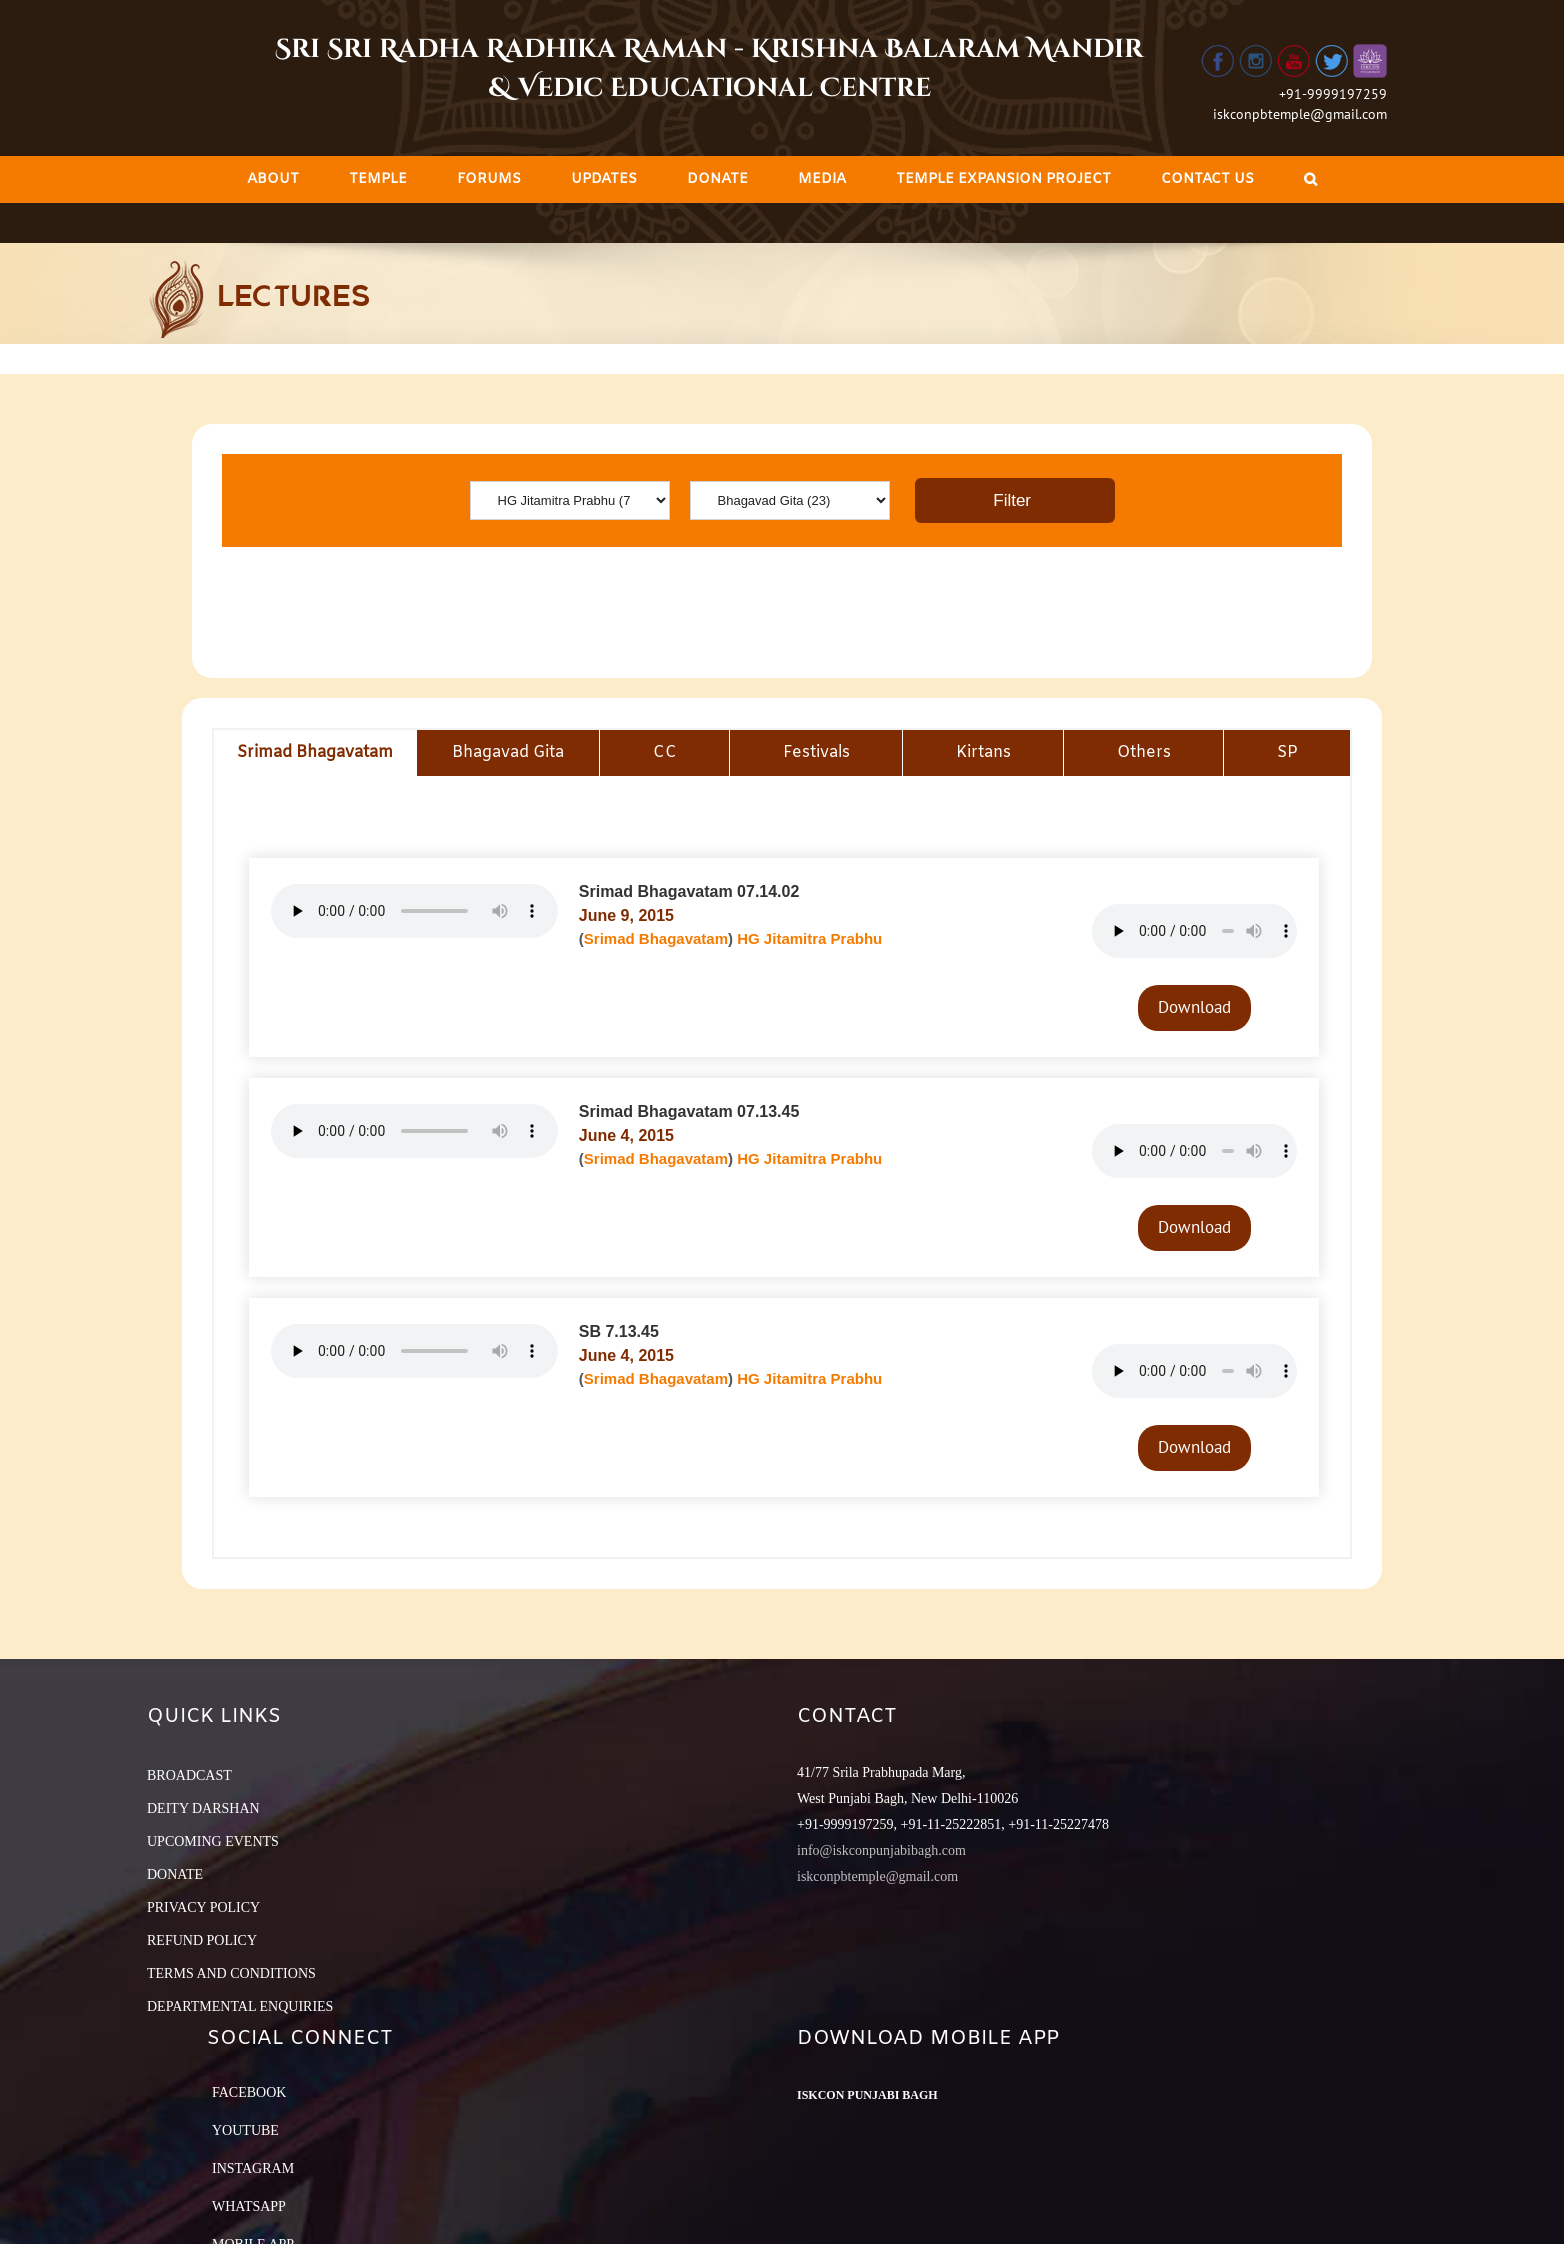 The image size is (1564, 2244). Describe the element at coordinates (656, 938) in the screenshot. I see `Srimad Bhagavatam` at that location.